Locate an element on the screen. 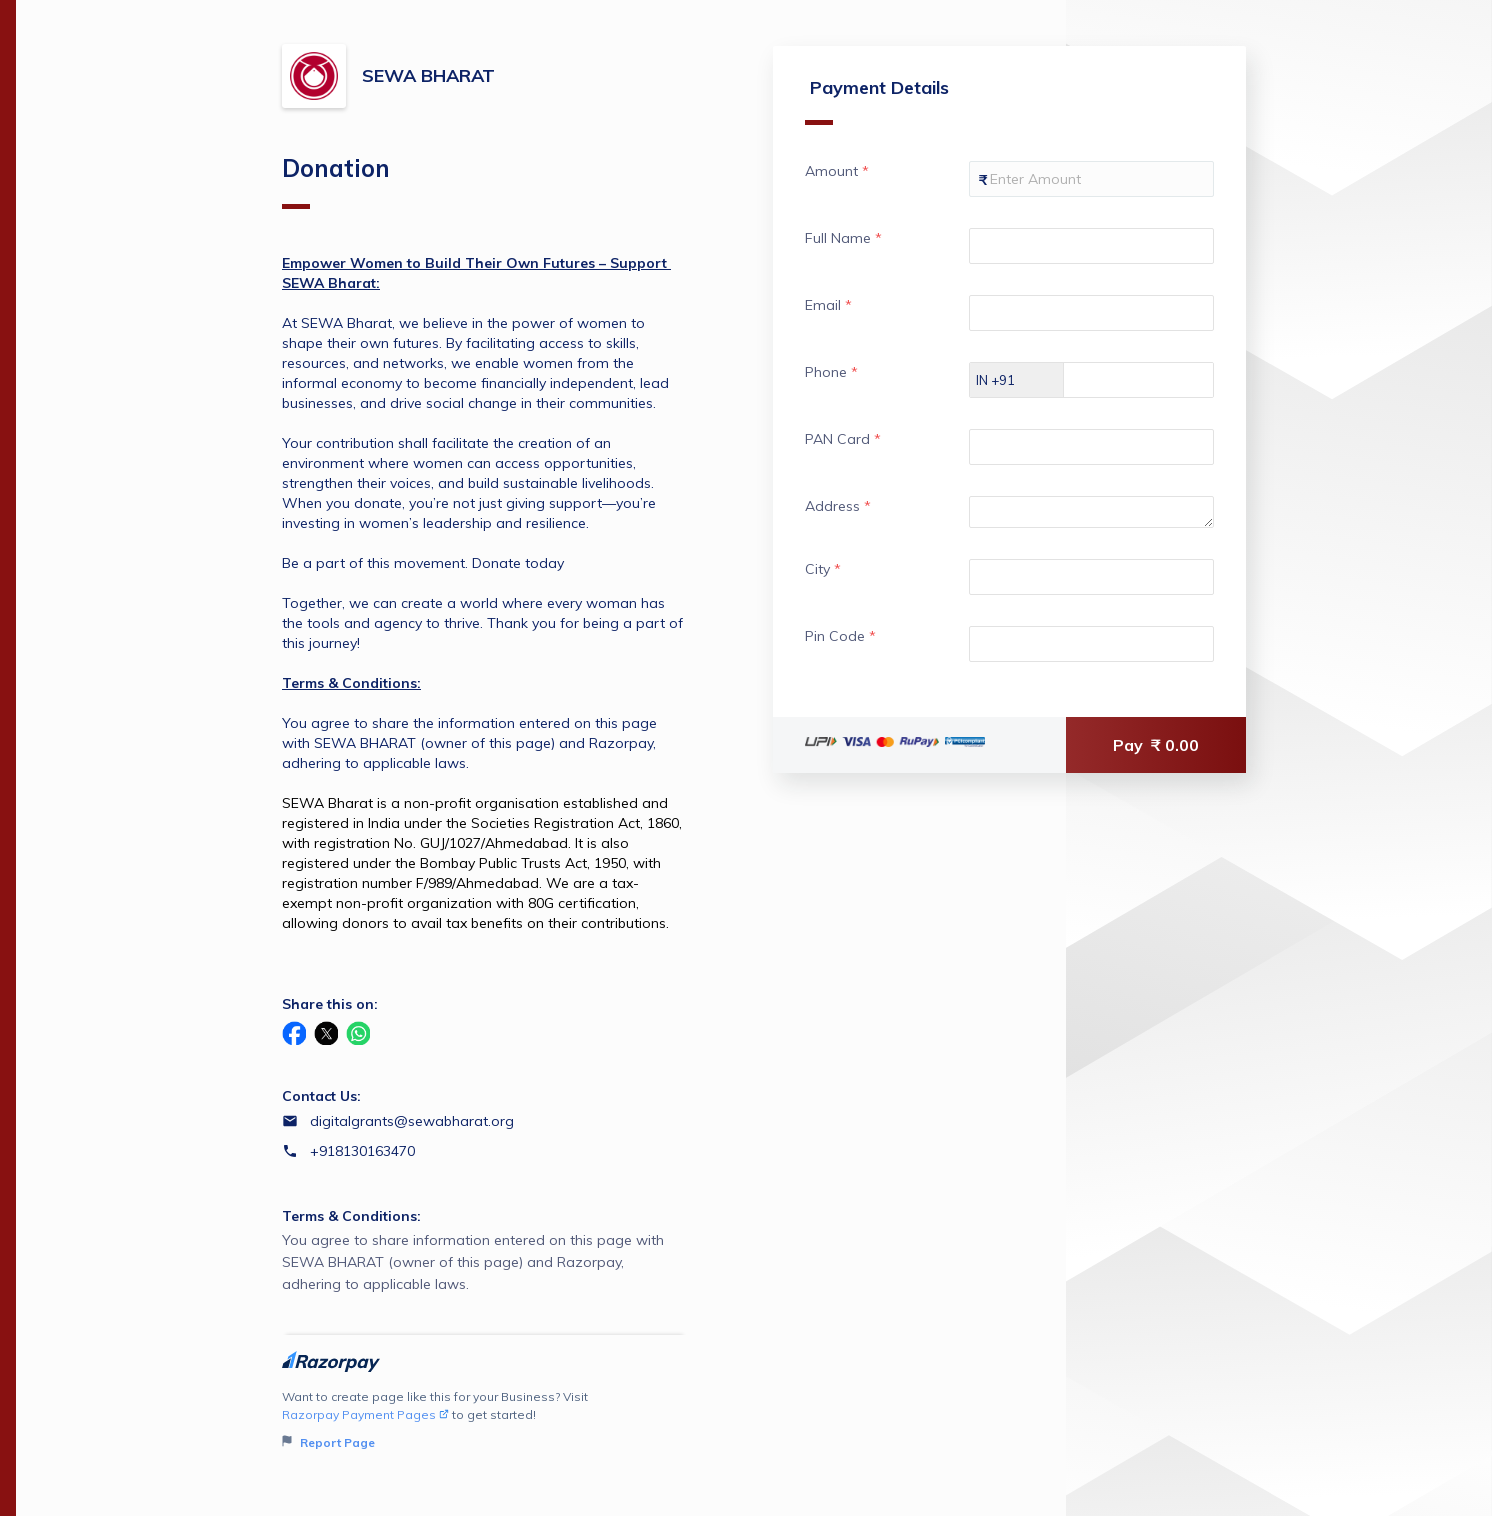 This screenshot has width=1492, height=1516. Terms & Conditions: is located at coordinates (351, 1216).